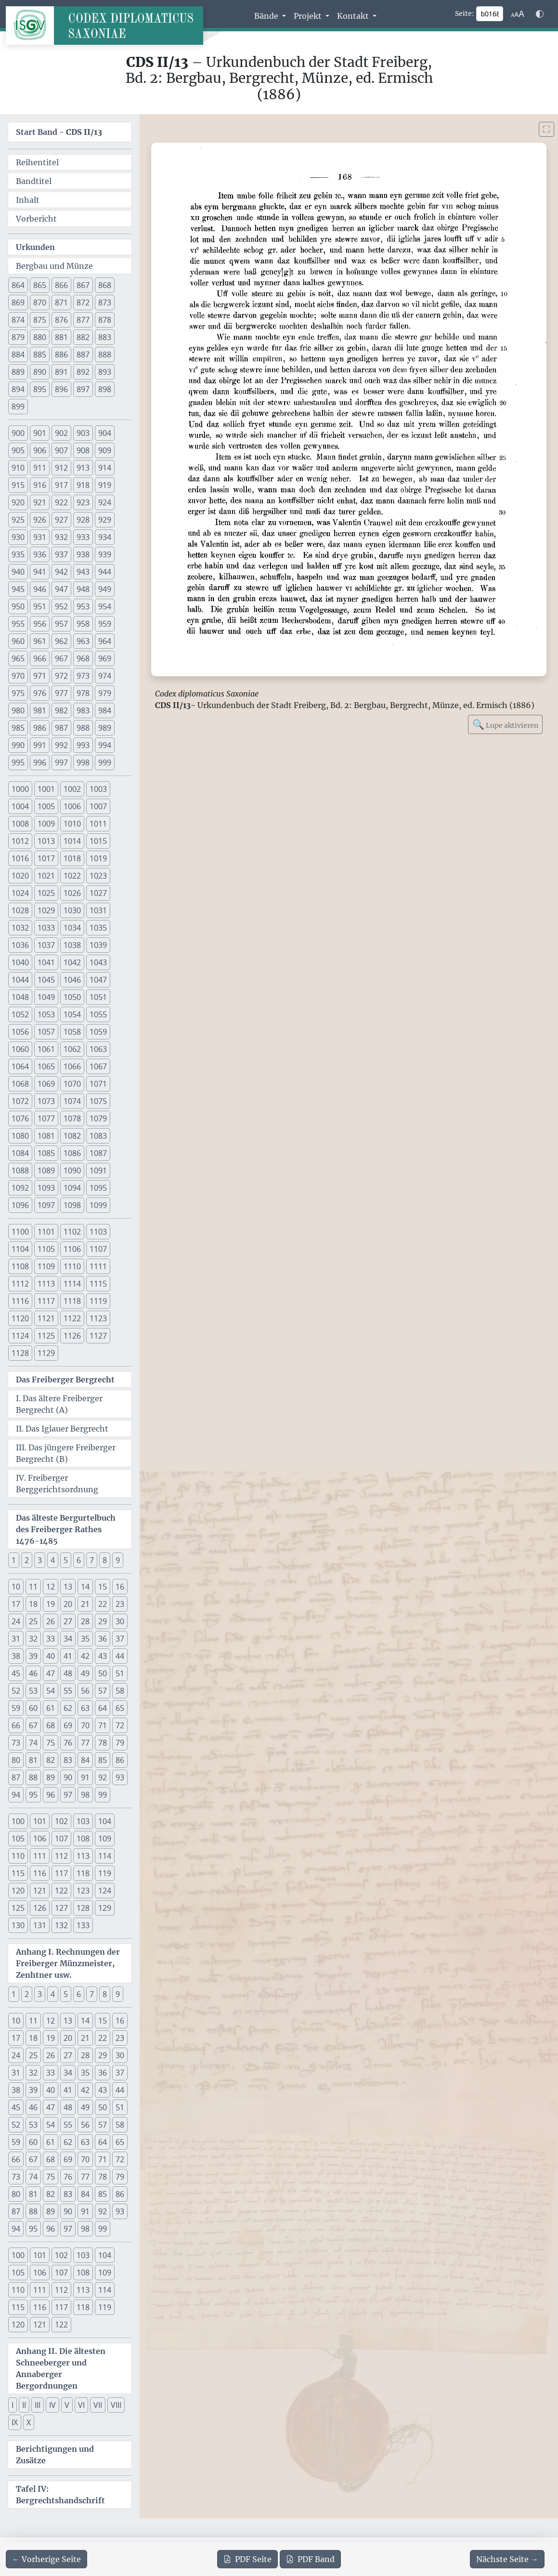 The width and height of the screenshot is (558, 2576). What do you see at coordinates (27, 1560) in the screenshot?
I see `2 [button]` at bounding box center [27, 1560].